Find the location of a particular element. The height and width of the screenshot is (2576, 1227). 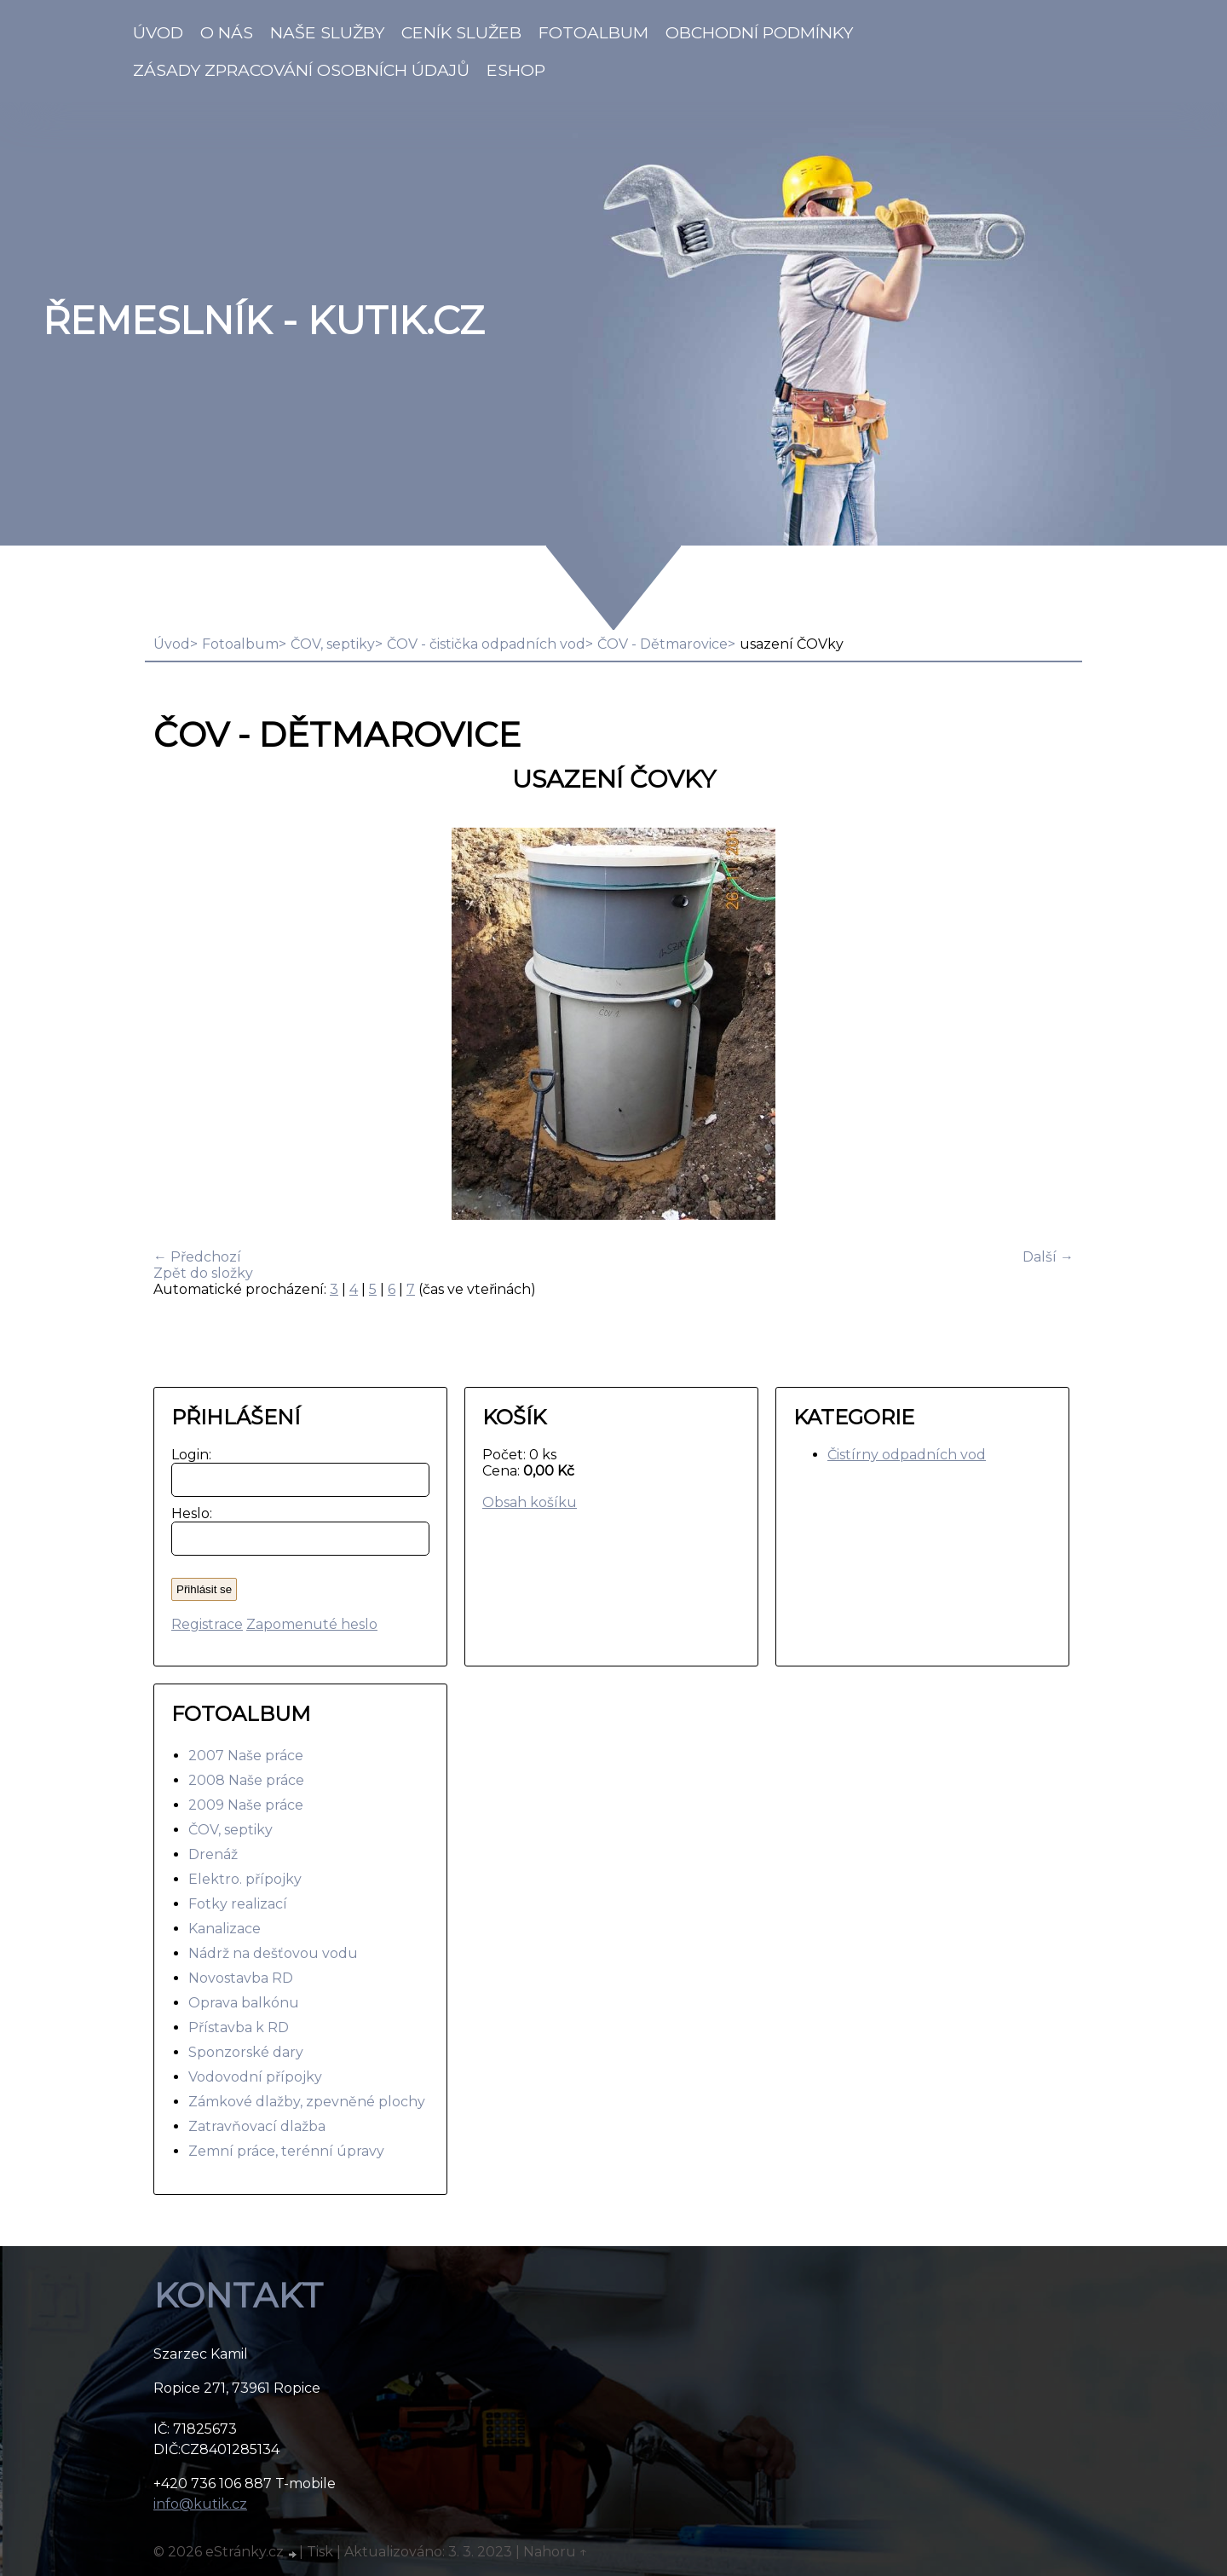

2008 Naše práce is located at coordinates (246, 1780).